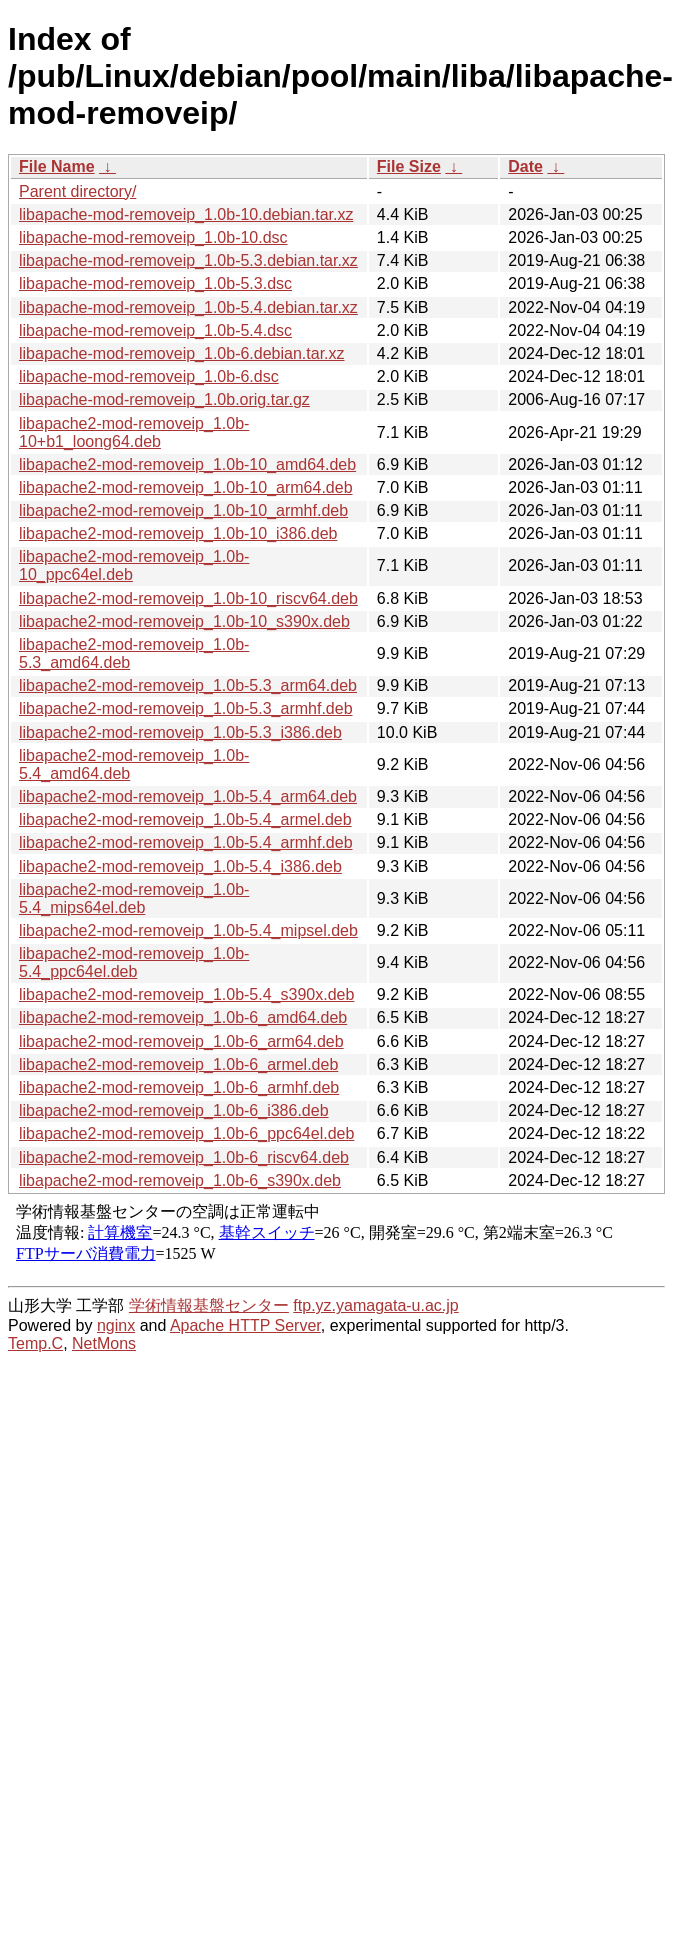  I want to click on ftp.yz.yamagata-u.ac.jp, so click(375, 1305).